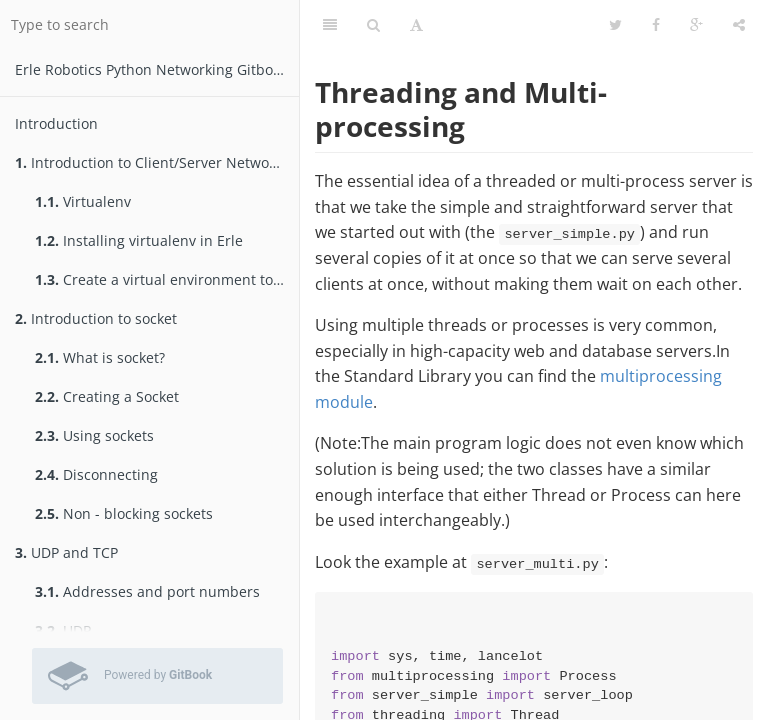 Image resolution: width=768 pixels, height=720 pixels. I want to click on Create a virtual environment to test packages, so click(167, 279).